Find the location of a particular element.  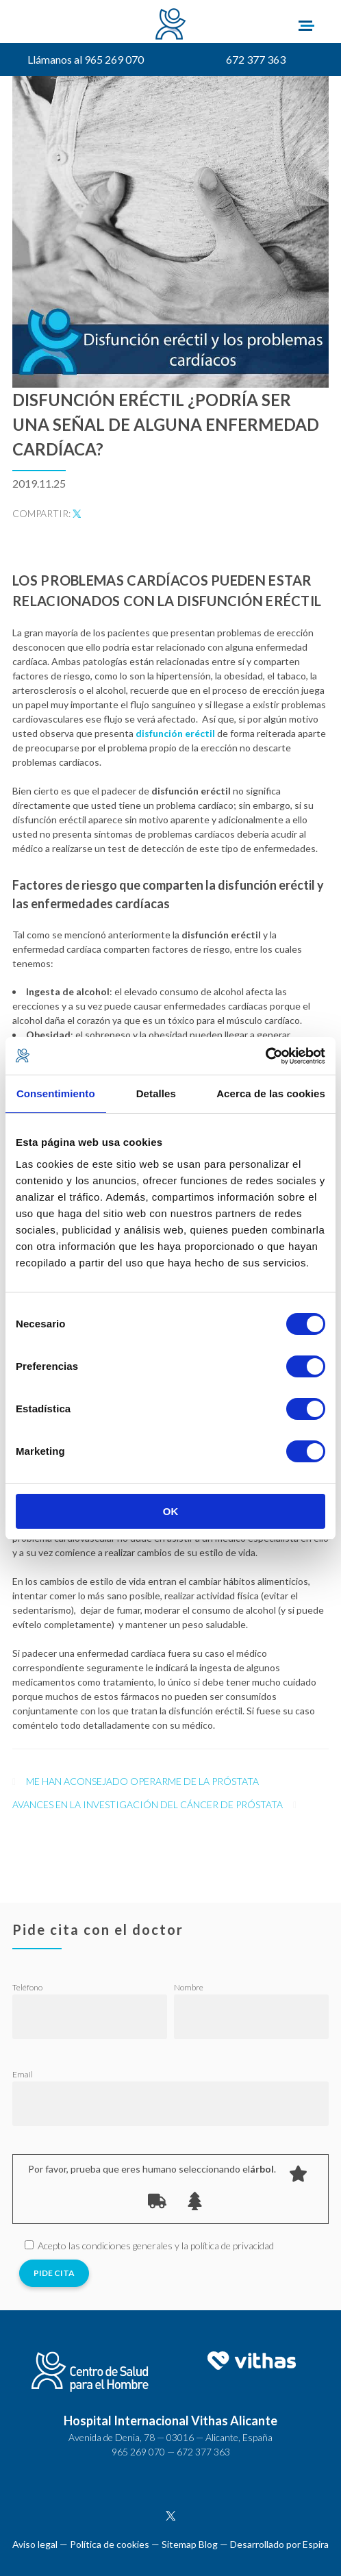

Me han aconsejado operarme de la próstata is located at coordinates (142, 1781).